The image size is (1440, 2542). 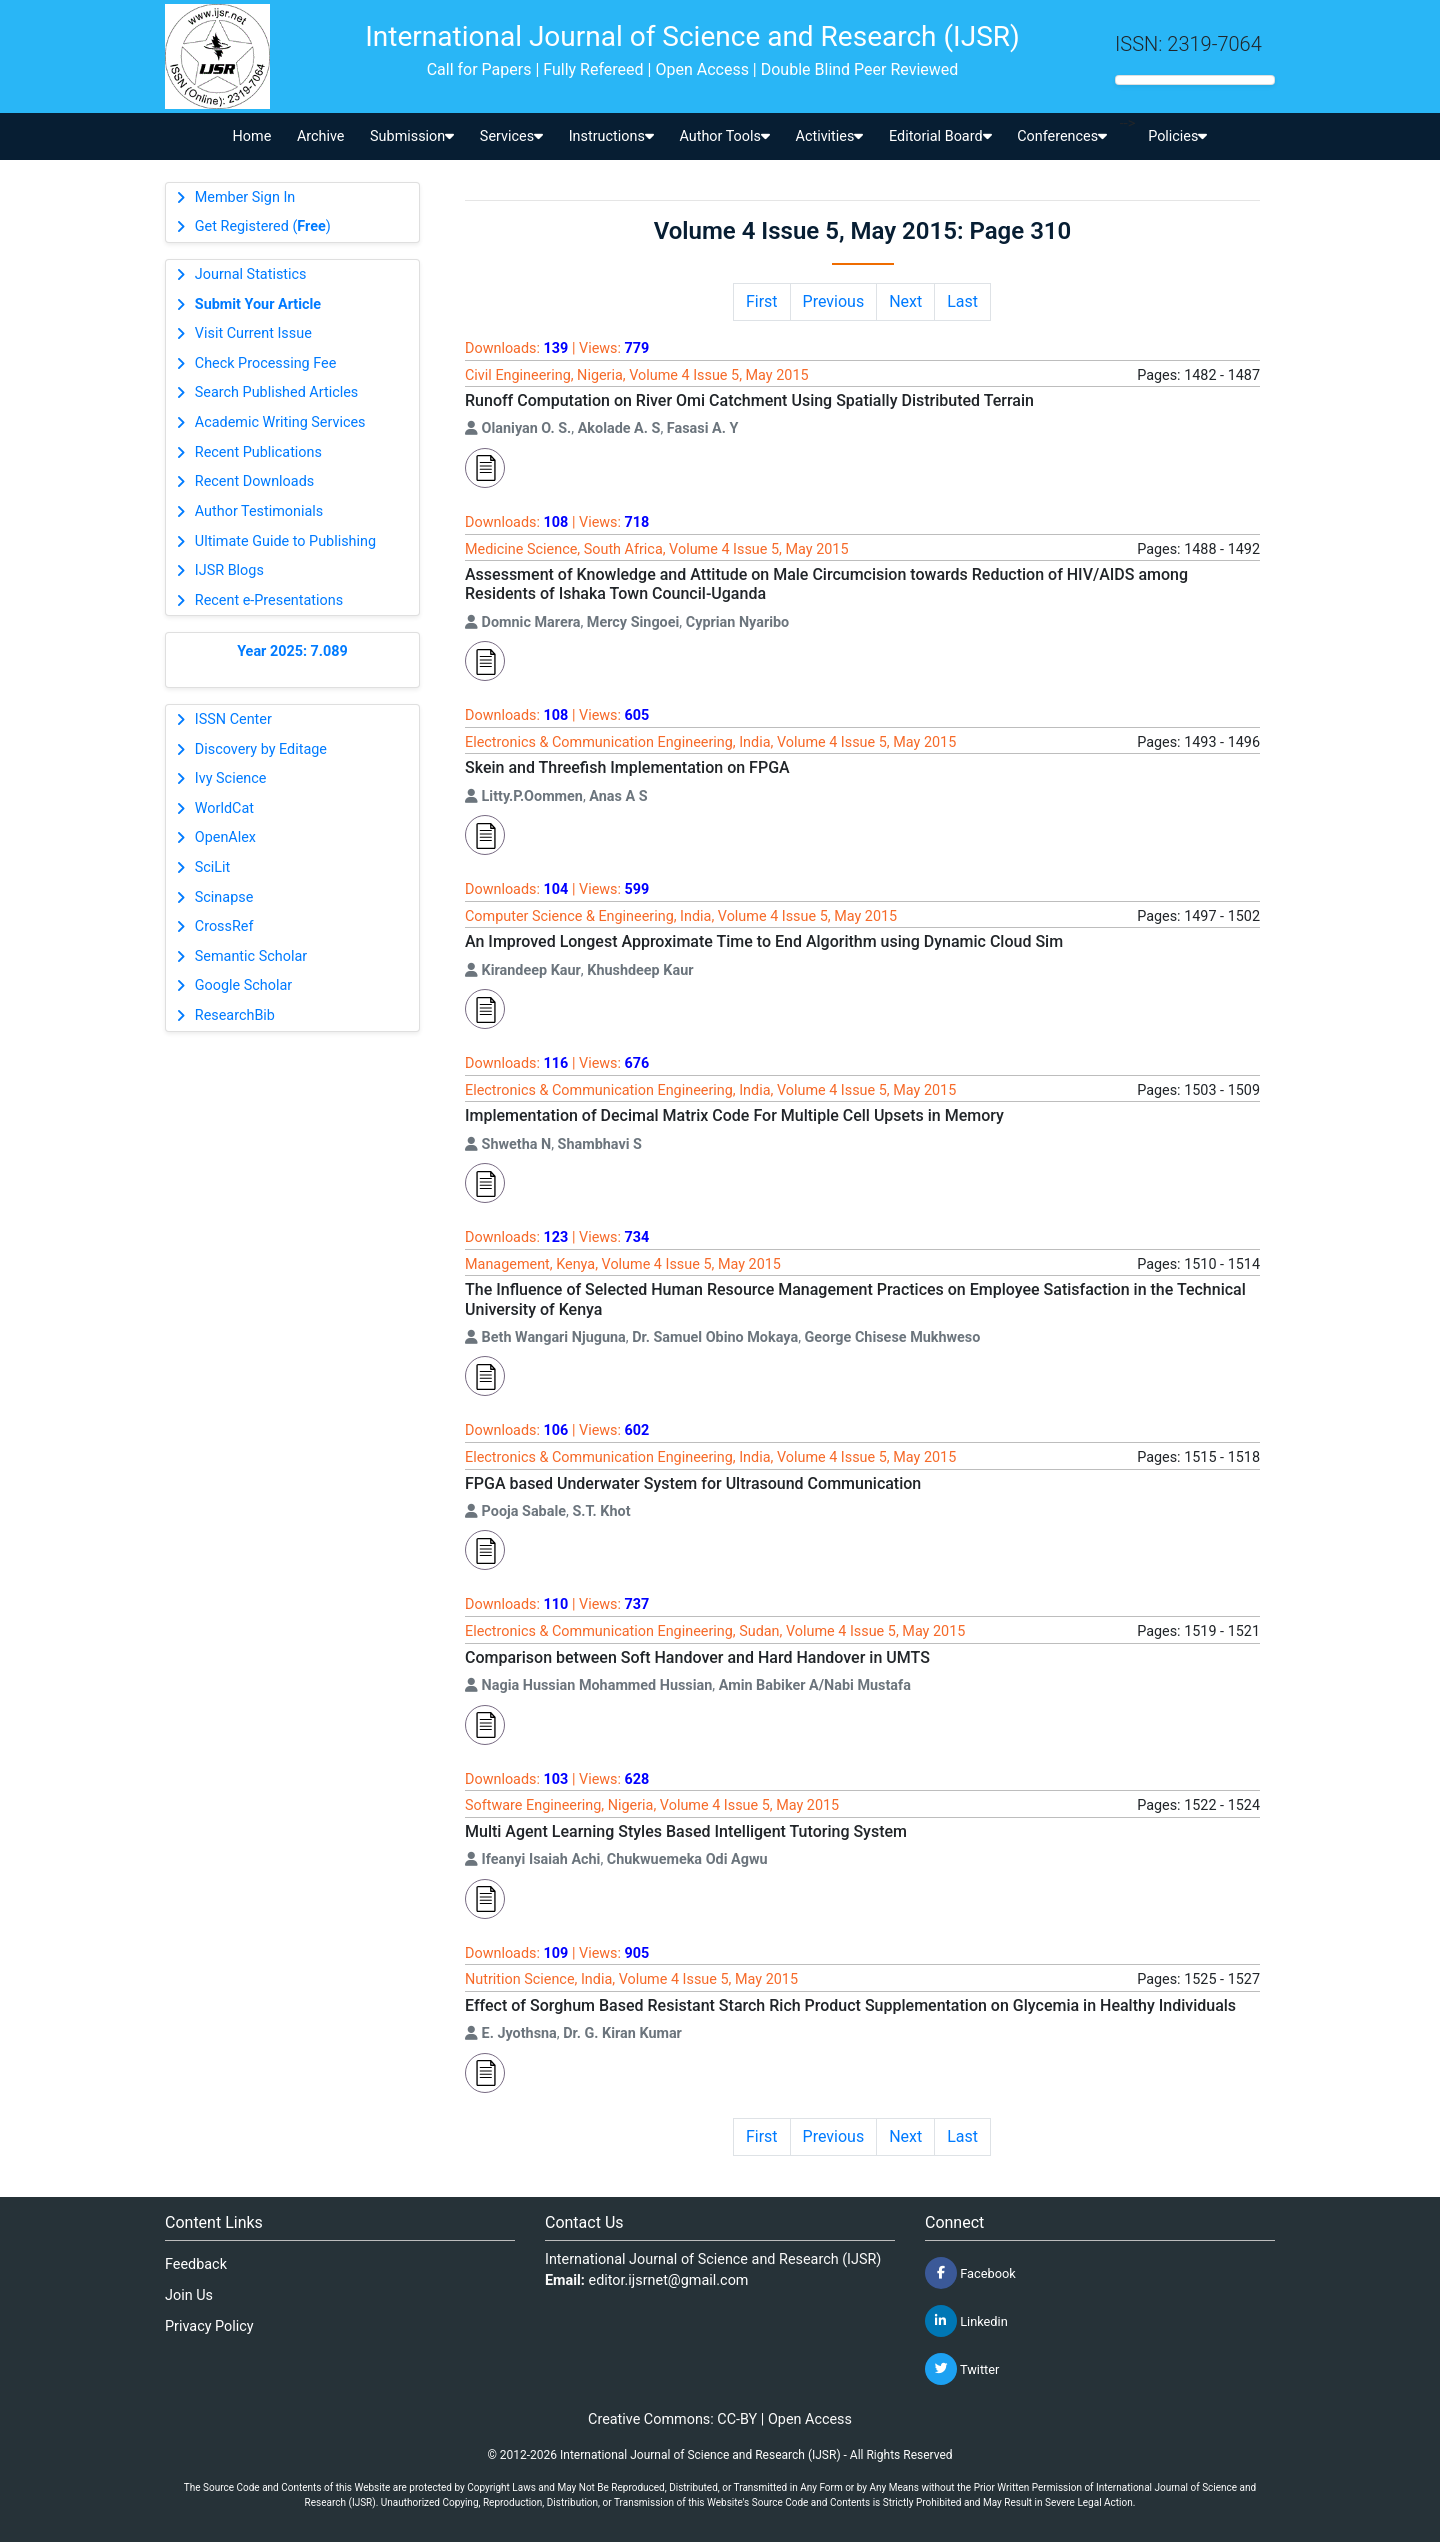 I want to click on Privacy Policy, so click(x=209, y=2326).